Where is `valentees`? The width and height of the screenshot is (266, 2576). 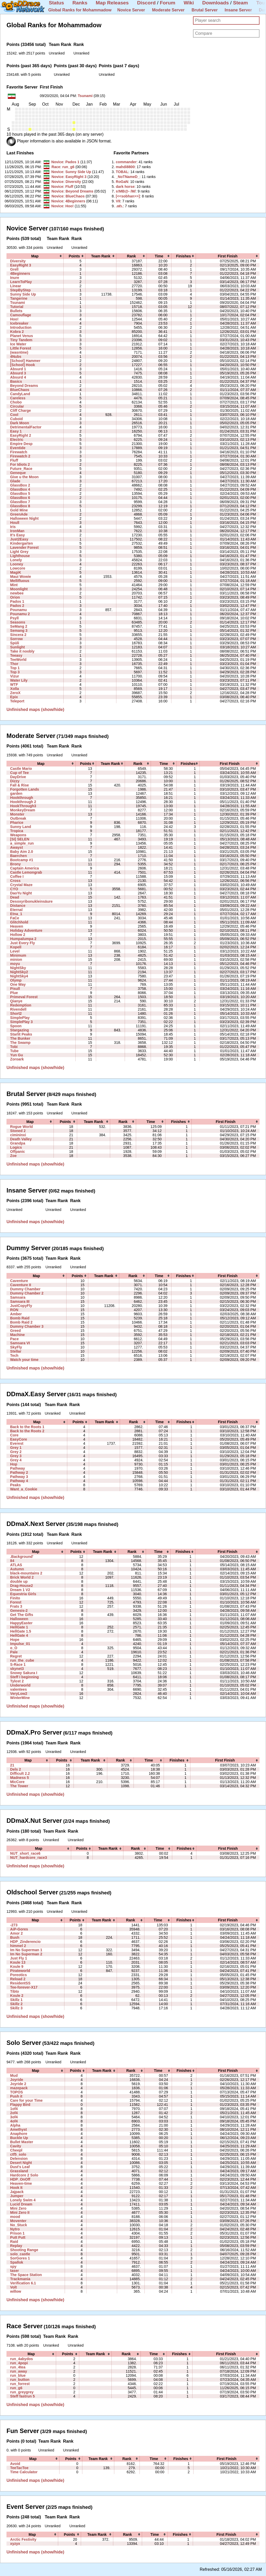
valentees is located at coordinates (18, 1689).